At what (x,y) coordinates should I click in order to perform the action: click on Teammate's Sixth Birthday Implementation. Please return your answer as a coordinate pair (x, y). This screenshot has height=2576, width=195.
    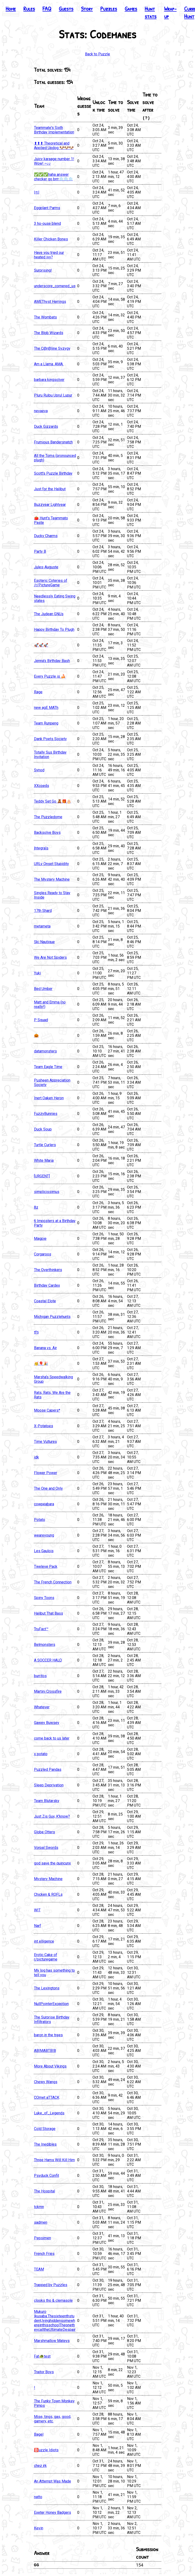
    Looking at the image, I should click on (54, 129).